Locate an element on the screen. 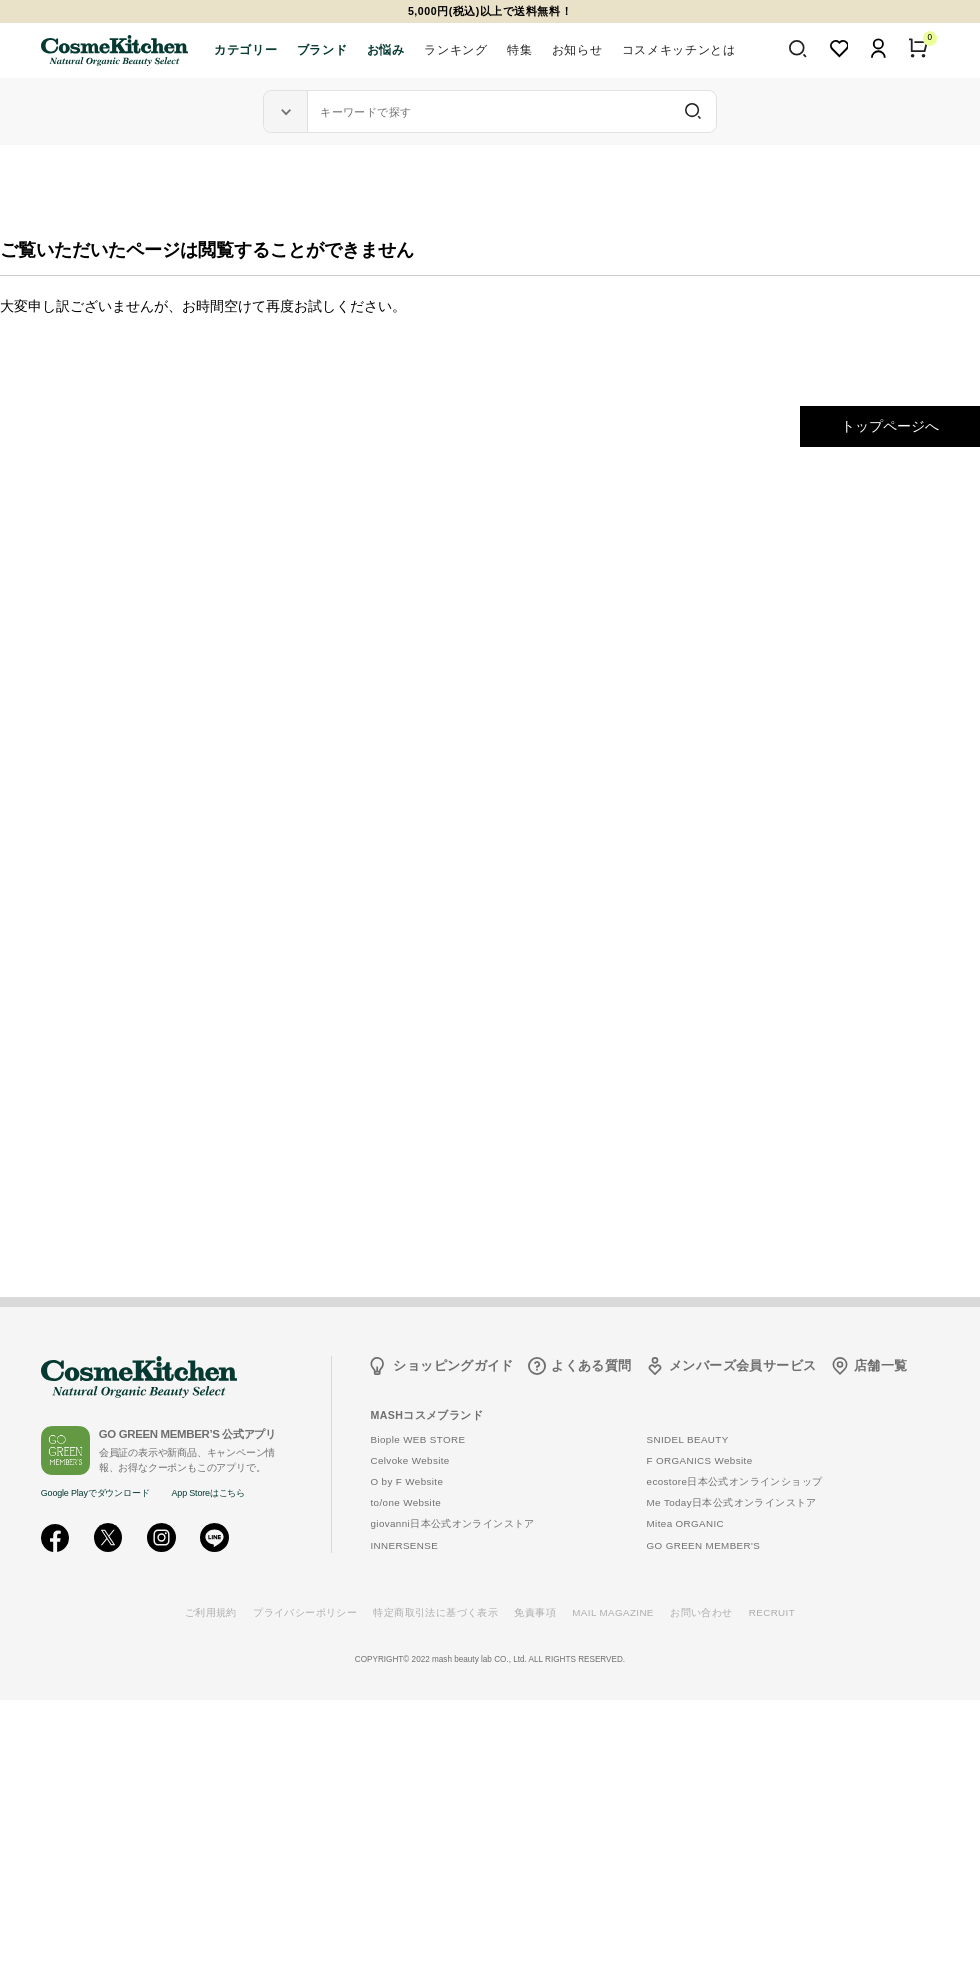 This screenshot has height=1987, width=980. ランキング is located at coordinates (455, 50).